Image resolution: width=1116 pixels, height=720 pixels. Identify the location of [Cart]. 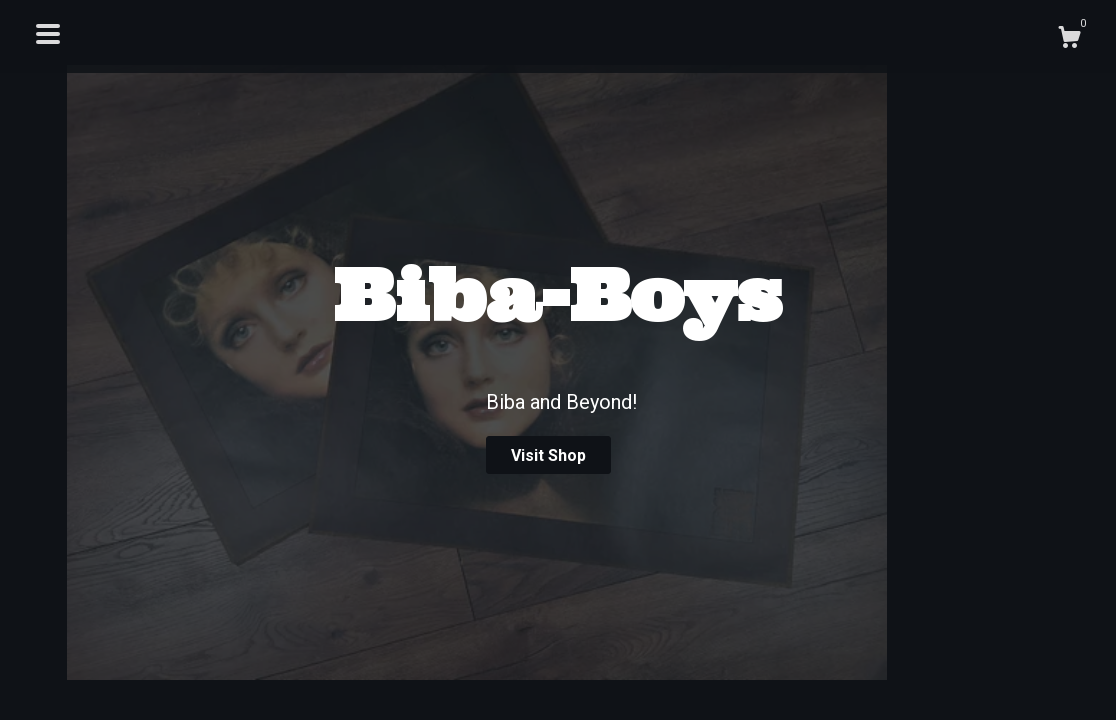
(1069, 40).